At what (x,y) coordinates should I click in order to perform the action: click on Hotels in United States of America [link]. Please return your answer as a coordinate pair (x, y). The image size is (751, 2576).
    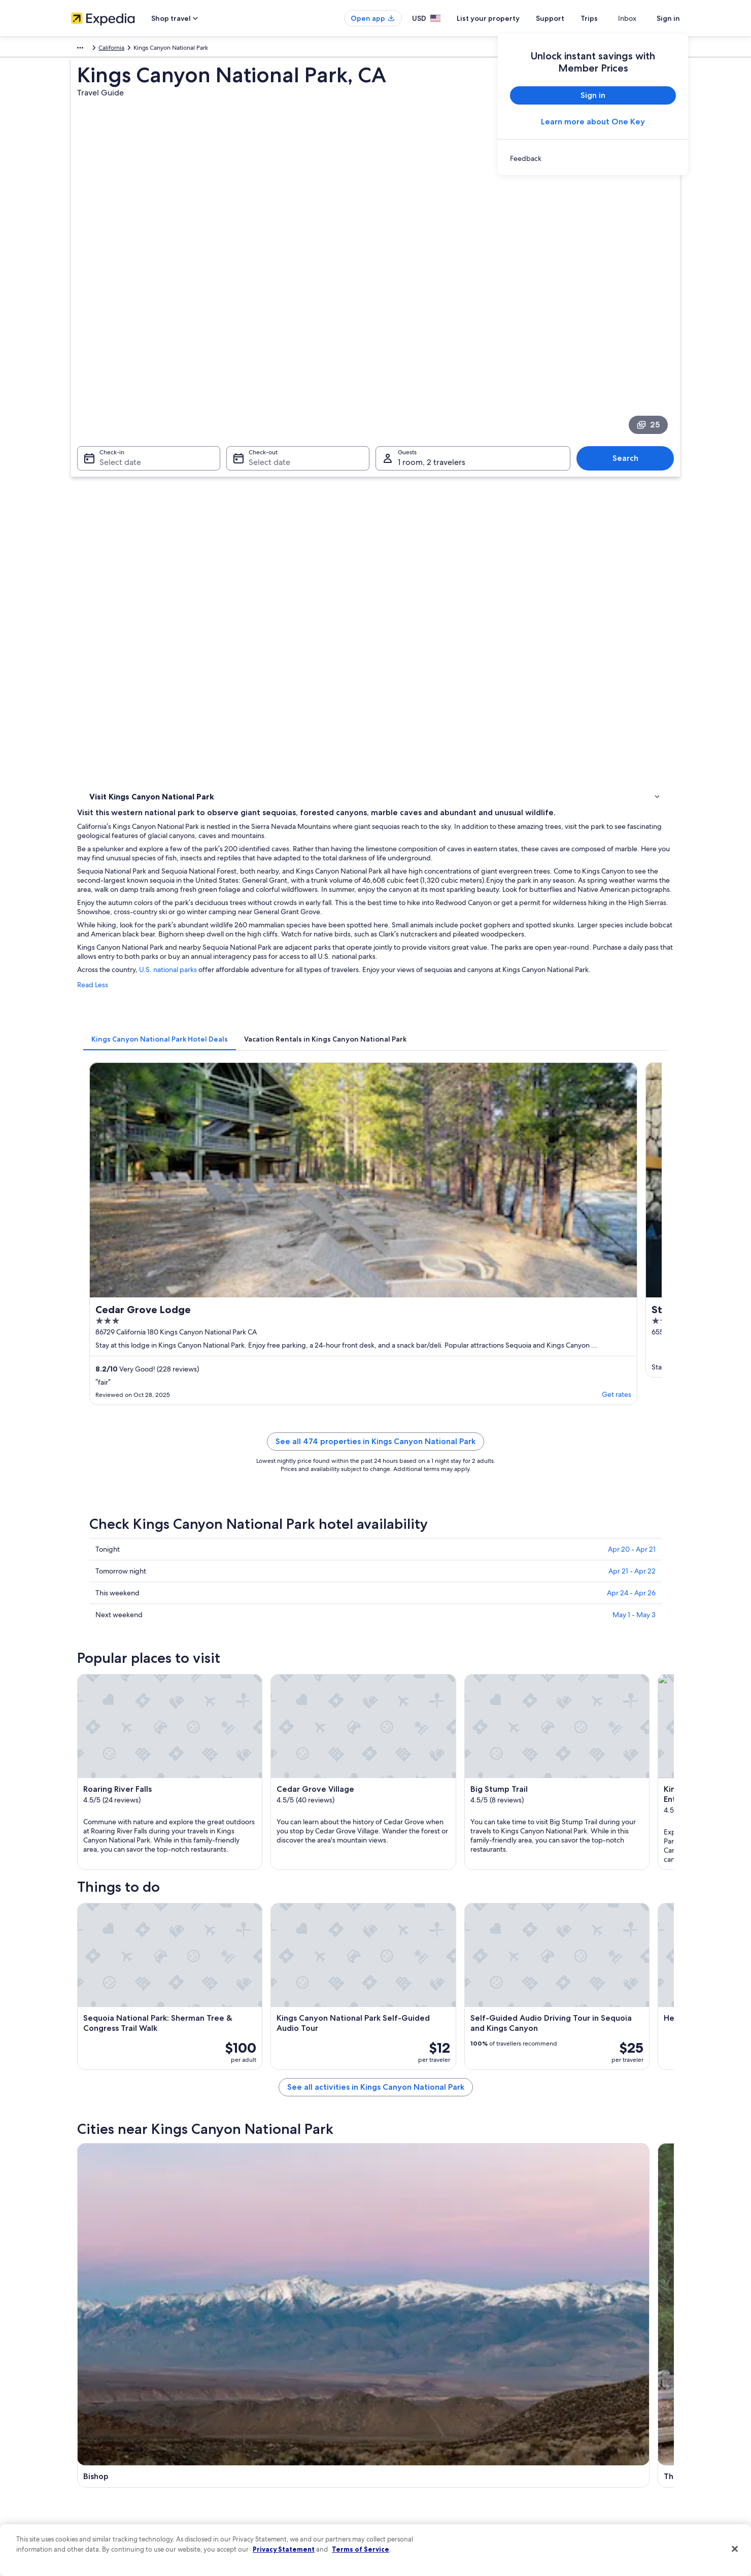
    Looking at the image, I should click on (275, 2391).